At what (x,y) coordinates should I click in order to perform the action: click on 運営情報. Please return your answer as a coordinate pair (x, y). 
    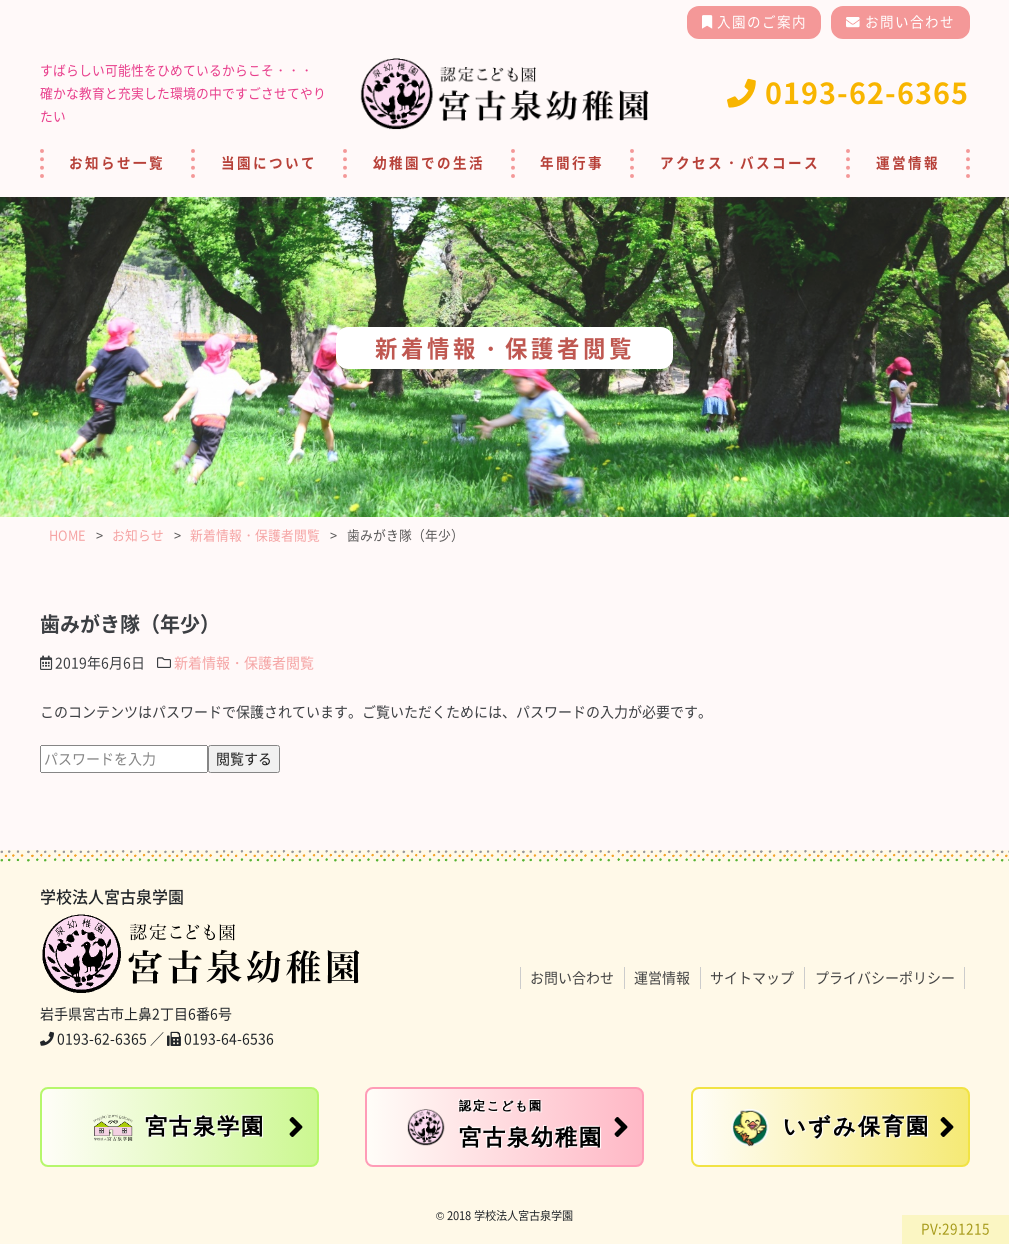
    Looking at the image, I should click on (908, 163).